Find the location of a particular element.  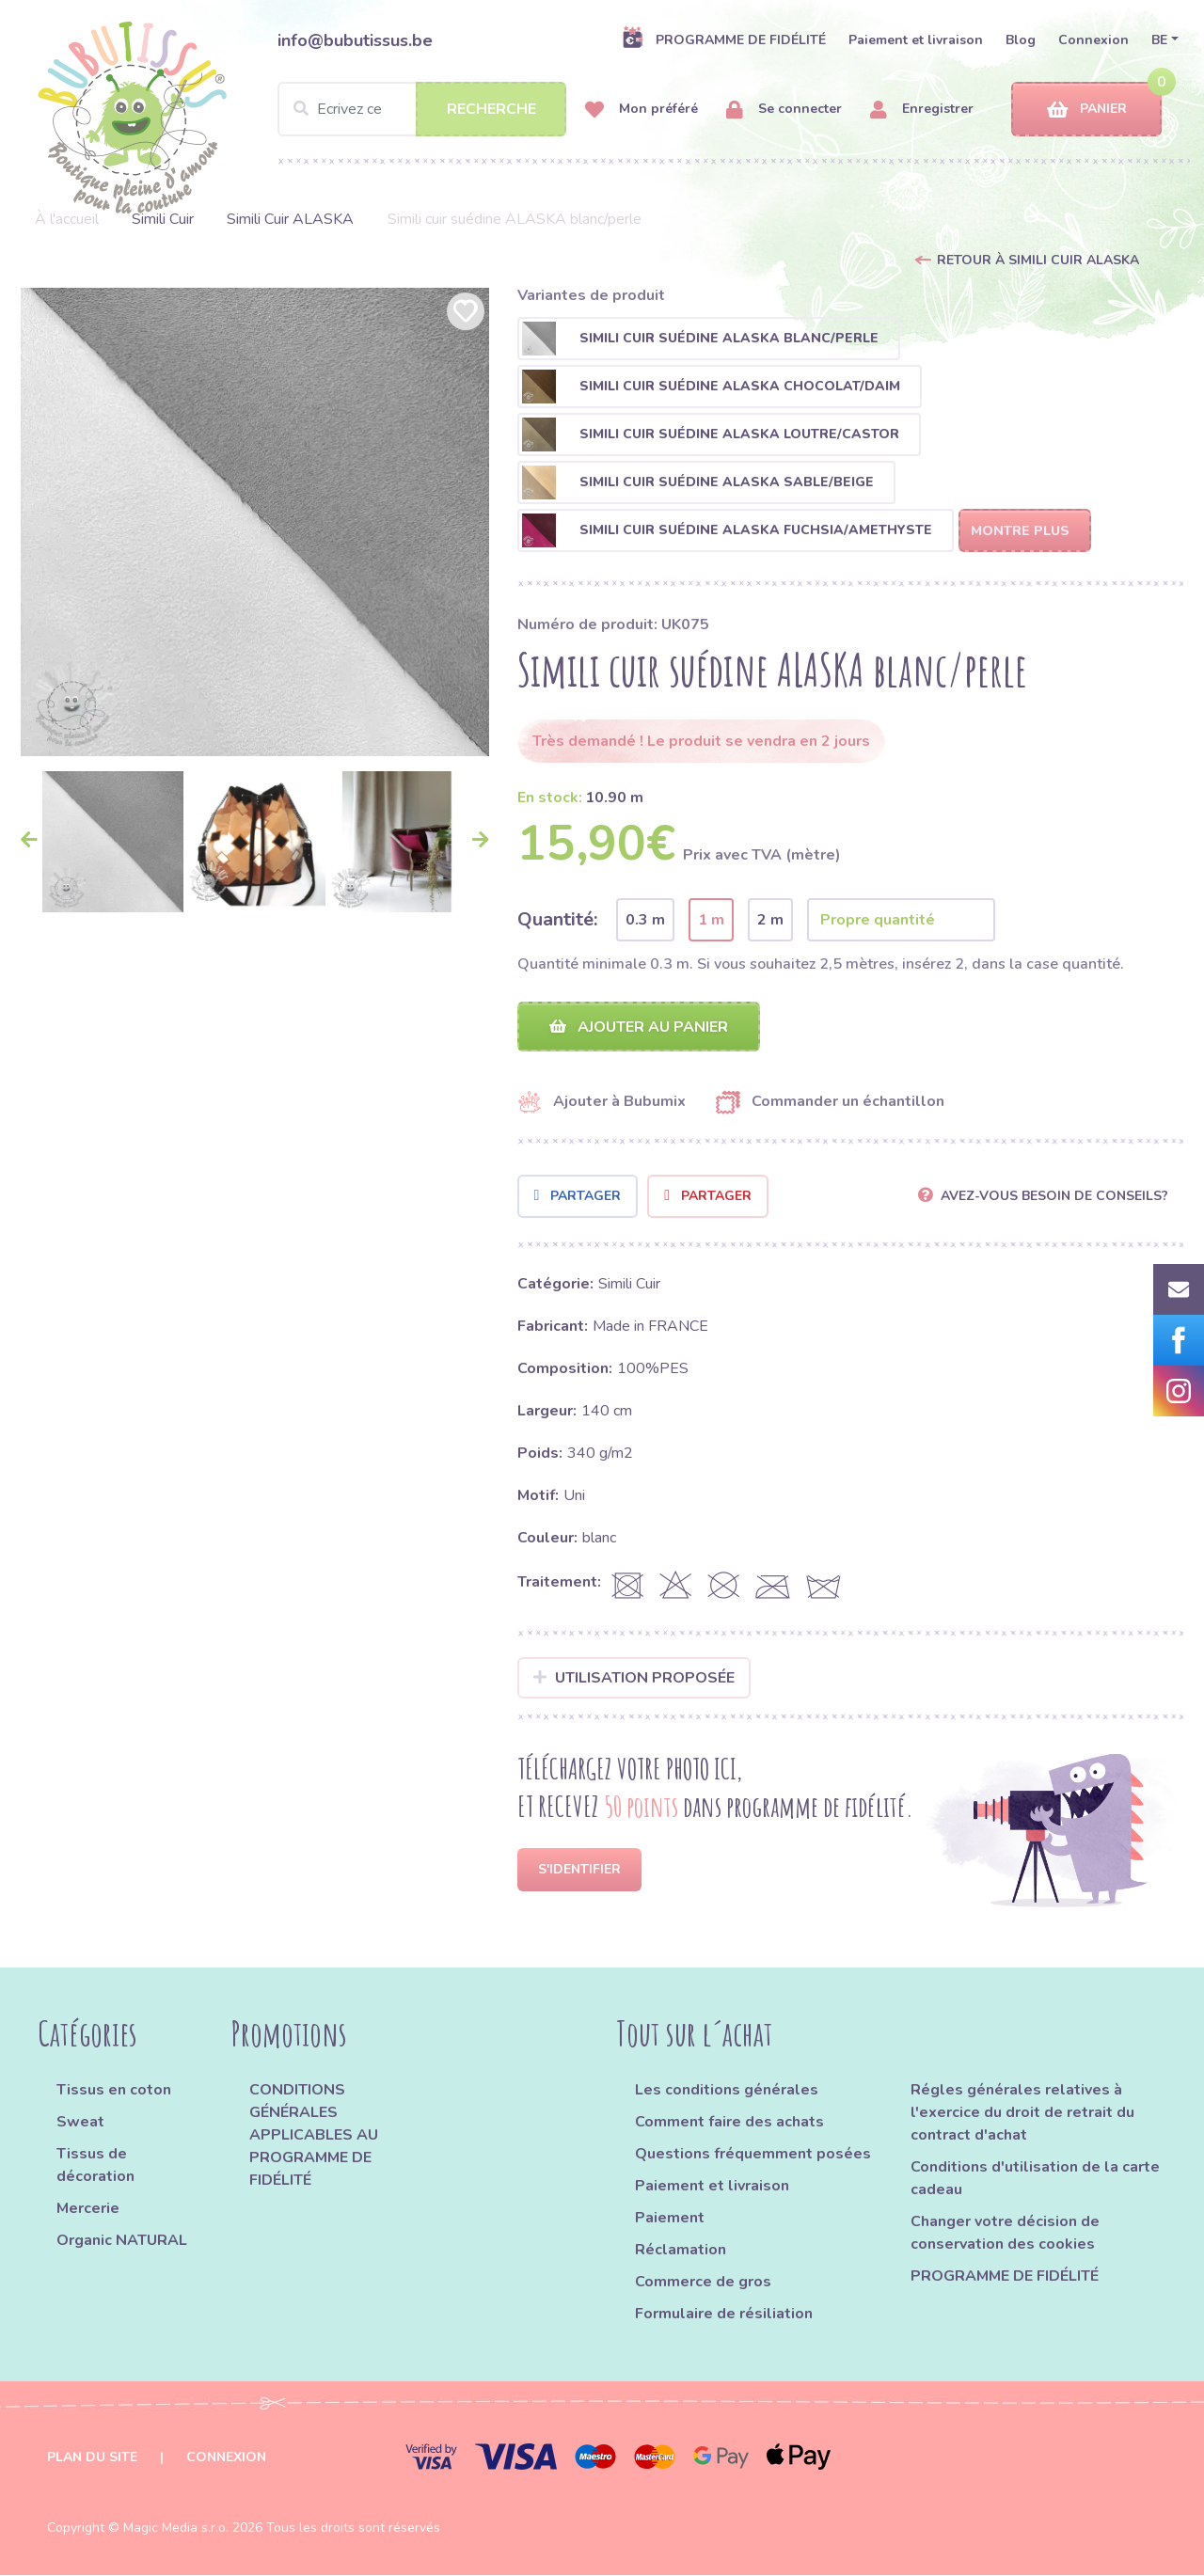

Simili Cuir is located at coordinates (163, 219).